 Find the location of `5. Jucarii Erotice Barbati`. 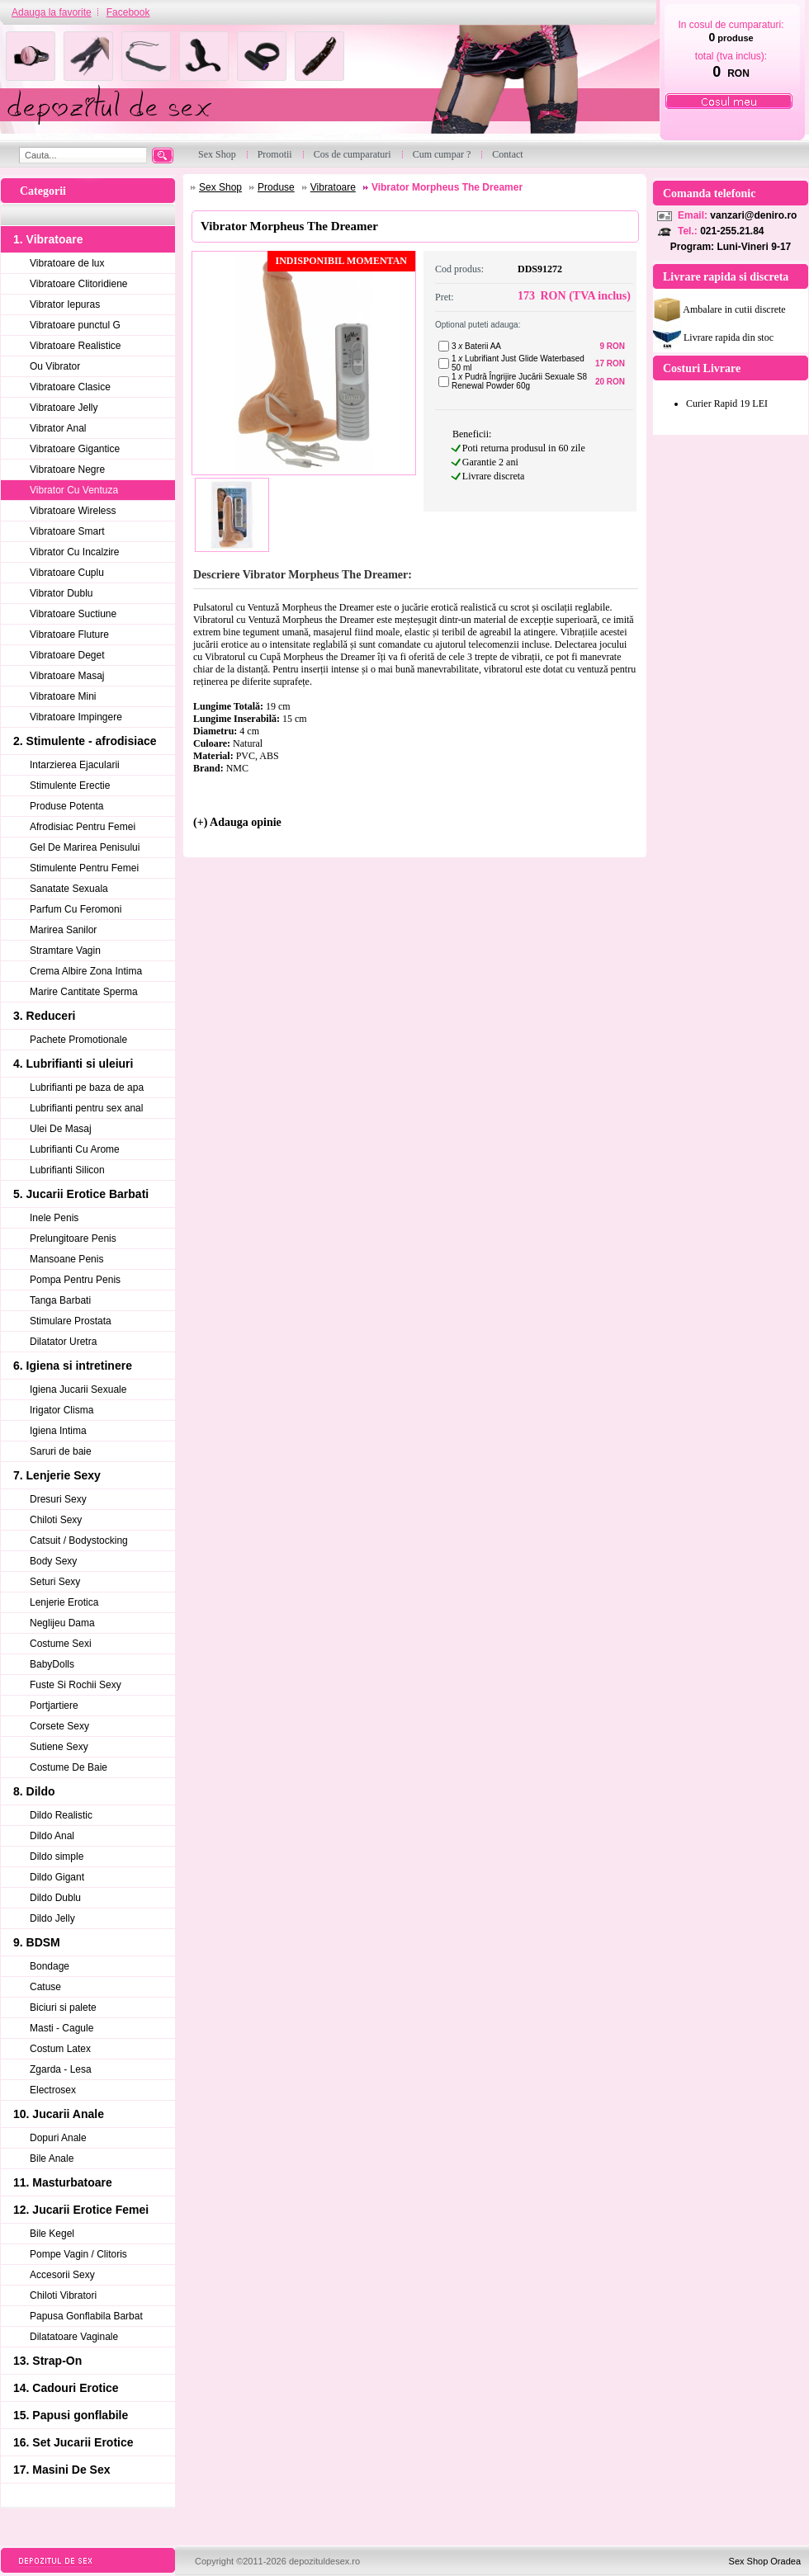

5. Jucarii Erotice Barbati is located at coordinates (81, 1194).